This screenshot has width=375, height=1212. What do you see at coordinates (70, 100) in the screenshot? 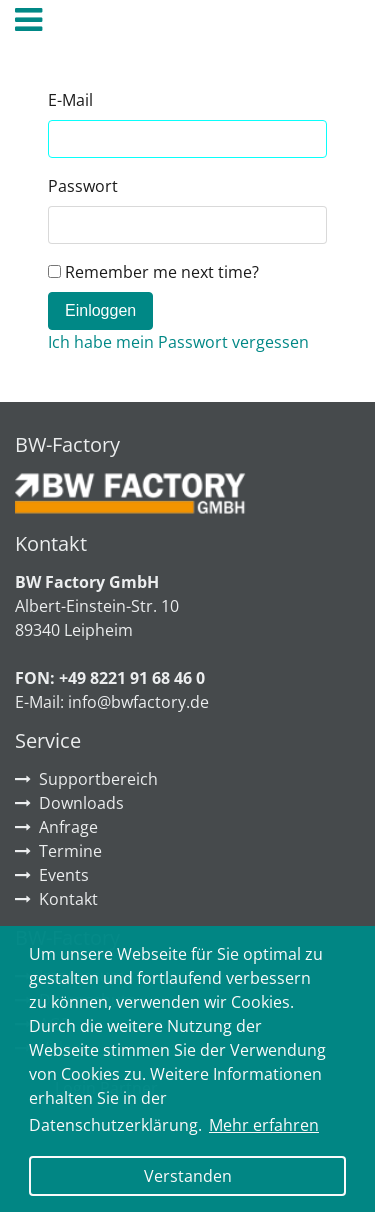
I see `E-Mail` at bounding box center [70, 100].